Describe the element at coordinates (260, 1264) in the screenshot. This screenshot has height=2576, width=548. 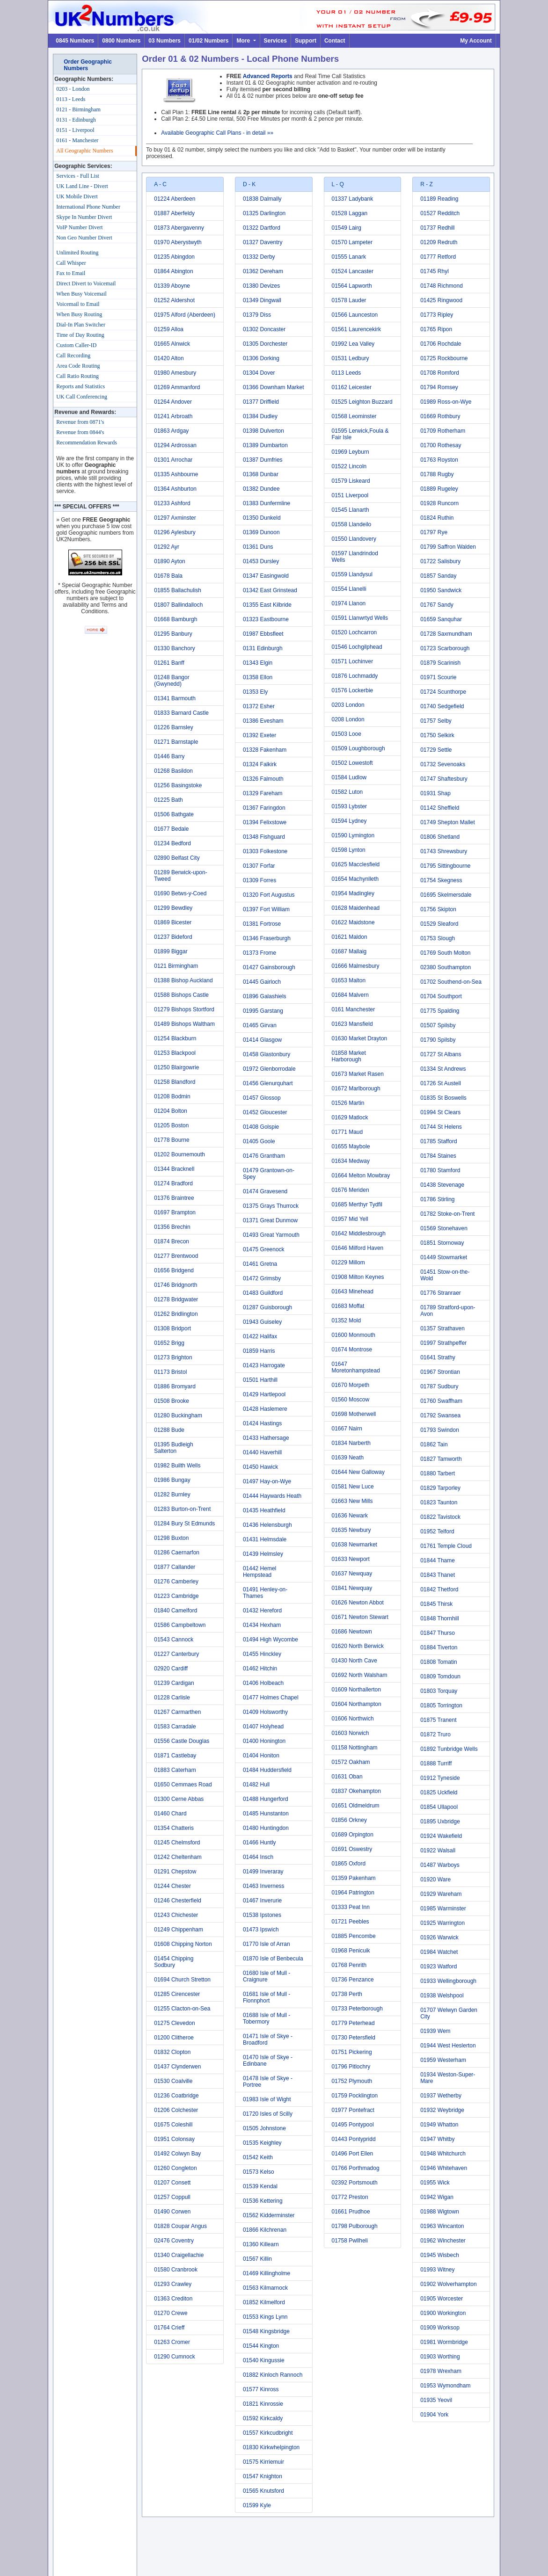
I see `01461 Gretna` at that location.